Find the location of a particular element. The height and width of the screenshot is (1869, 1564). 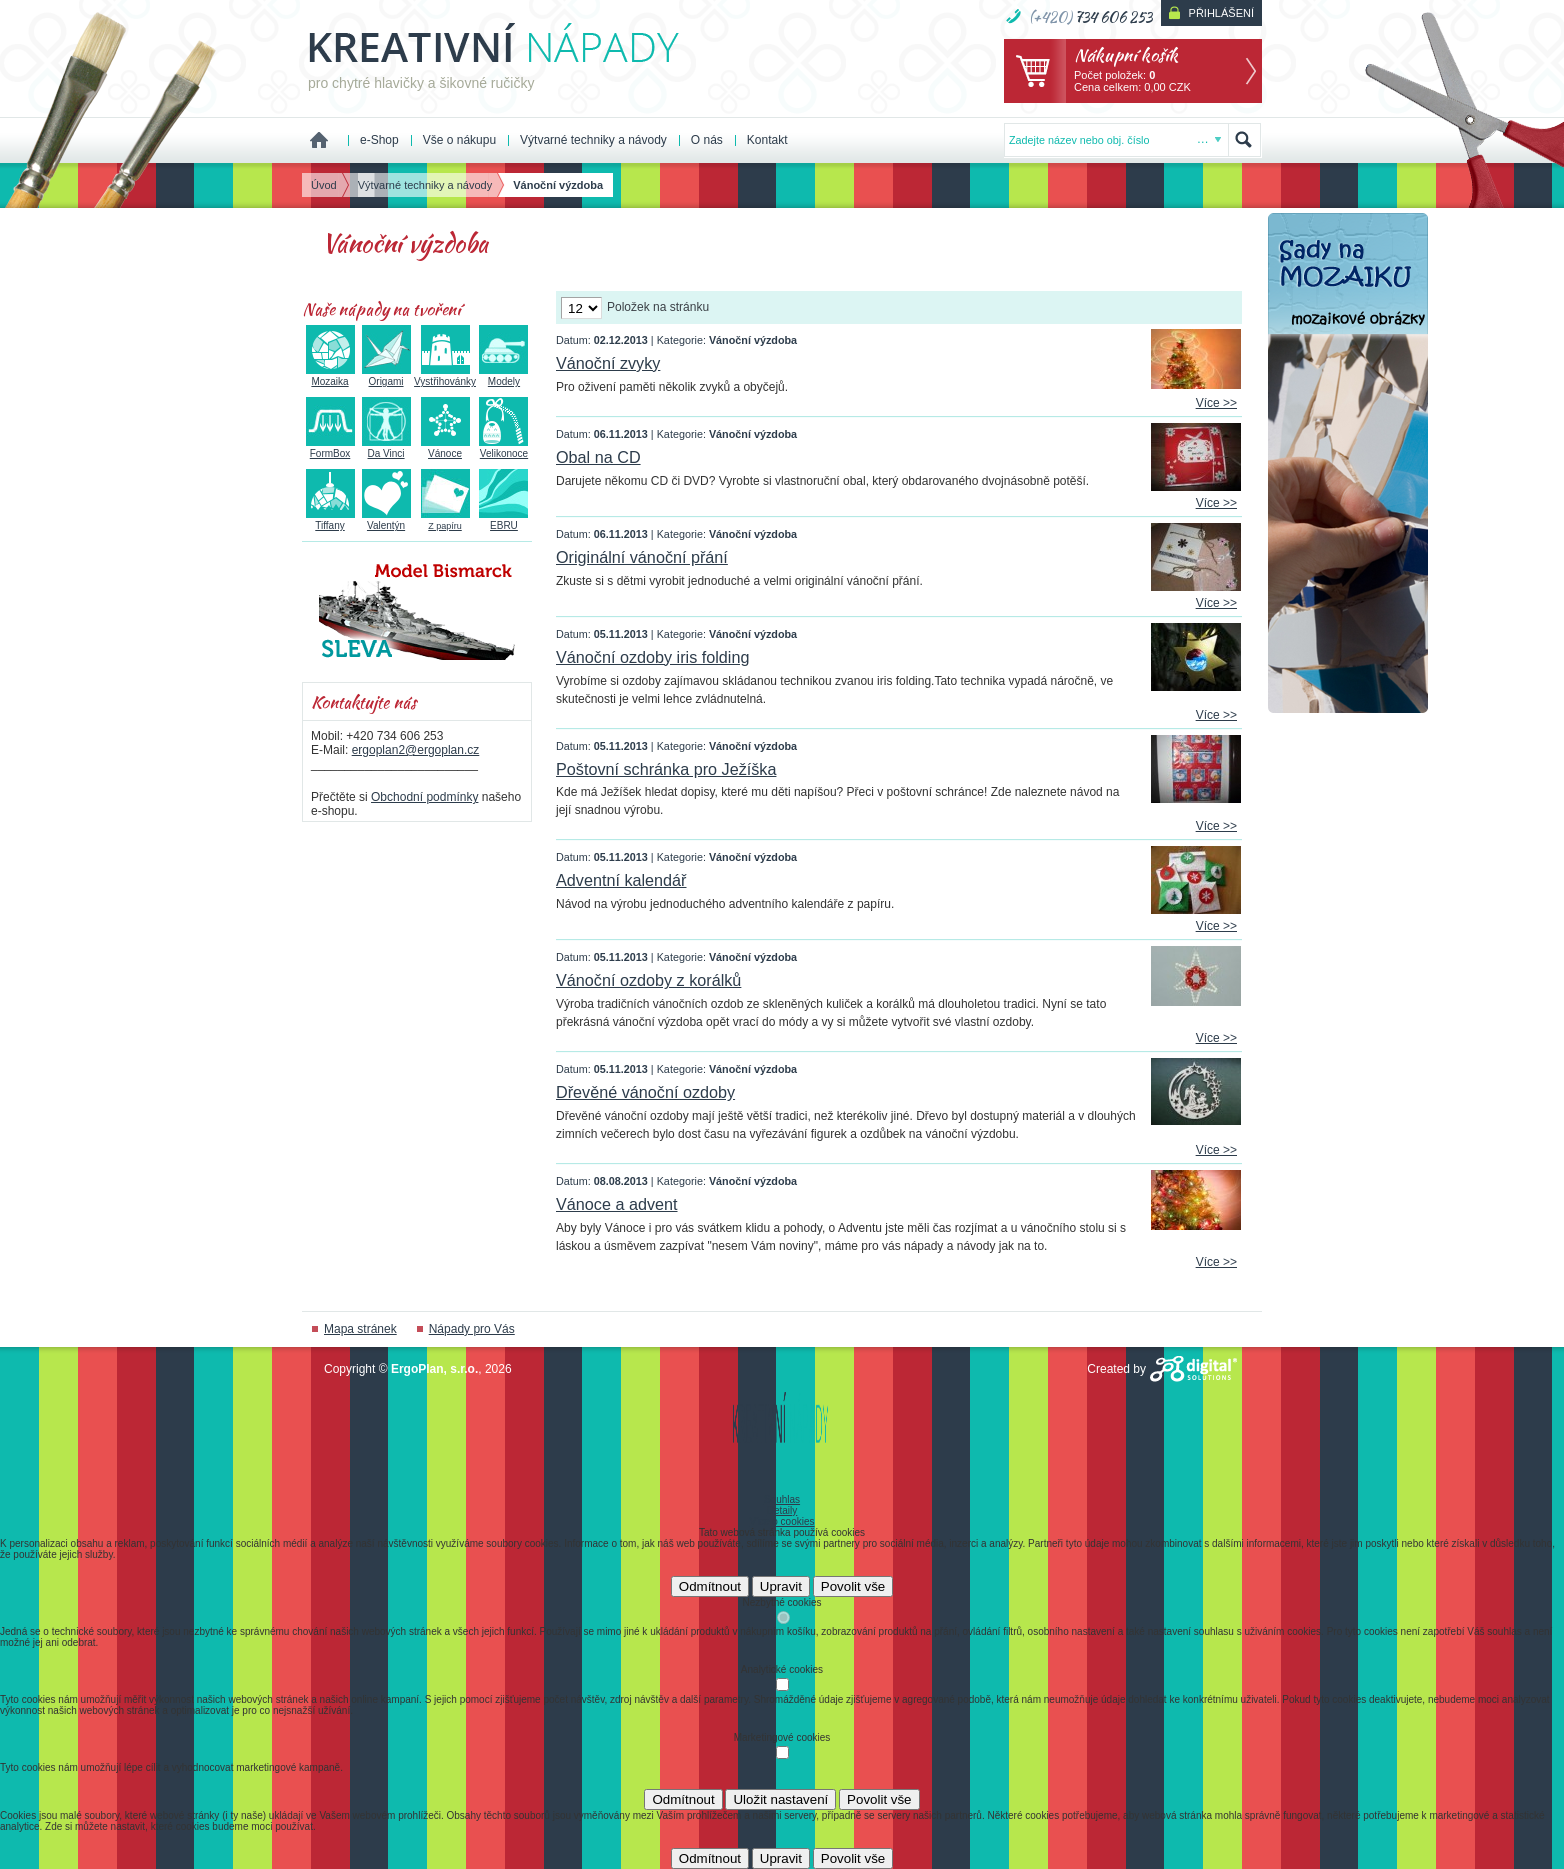

Vánoční zvyky is located at coordinates (608, 363).